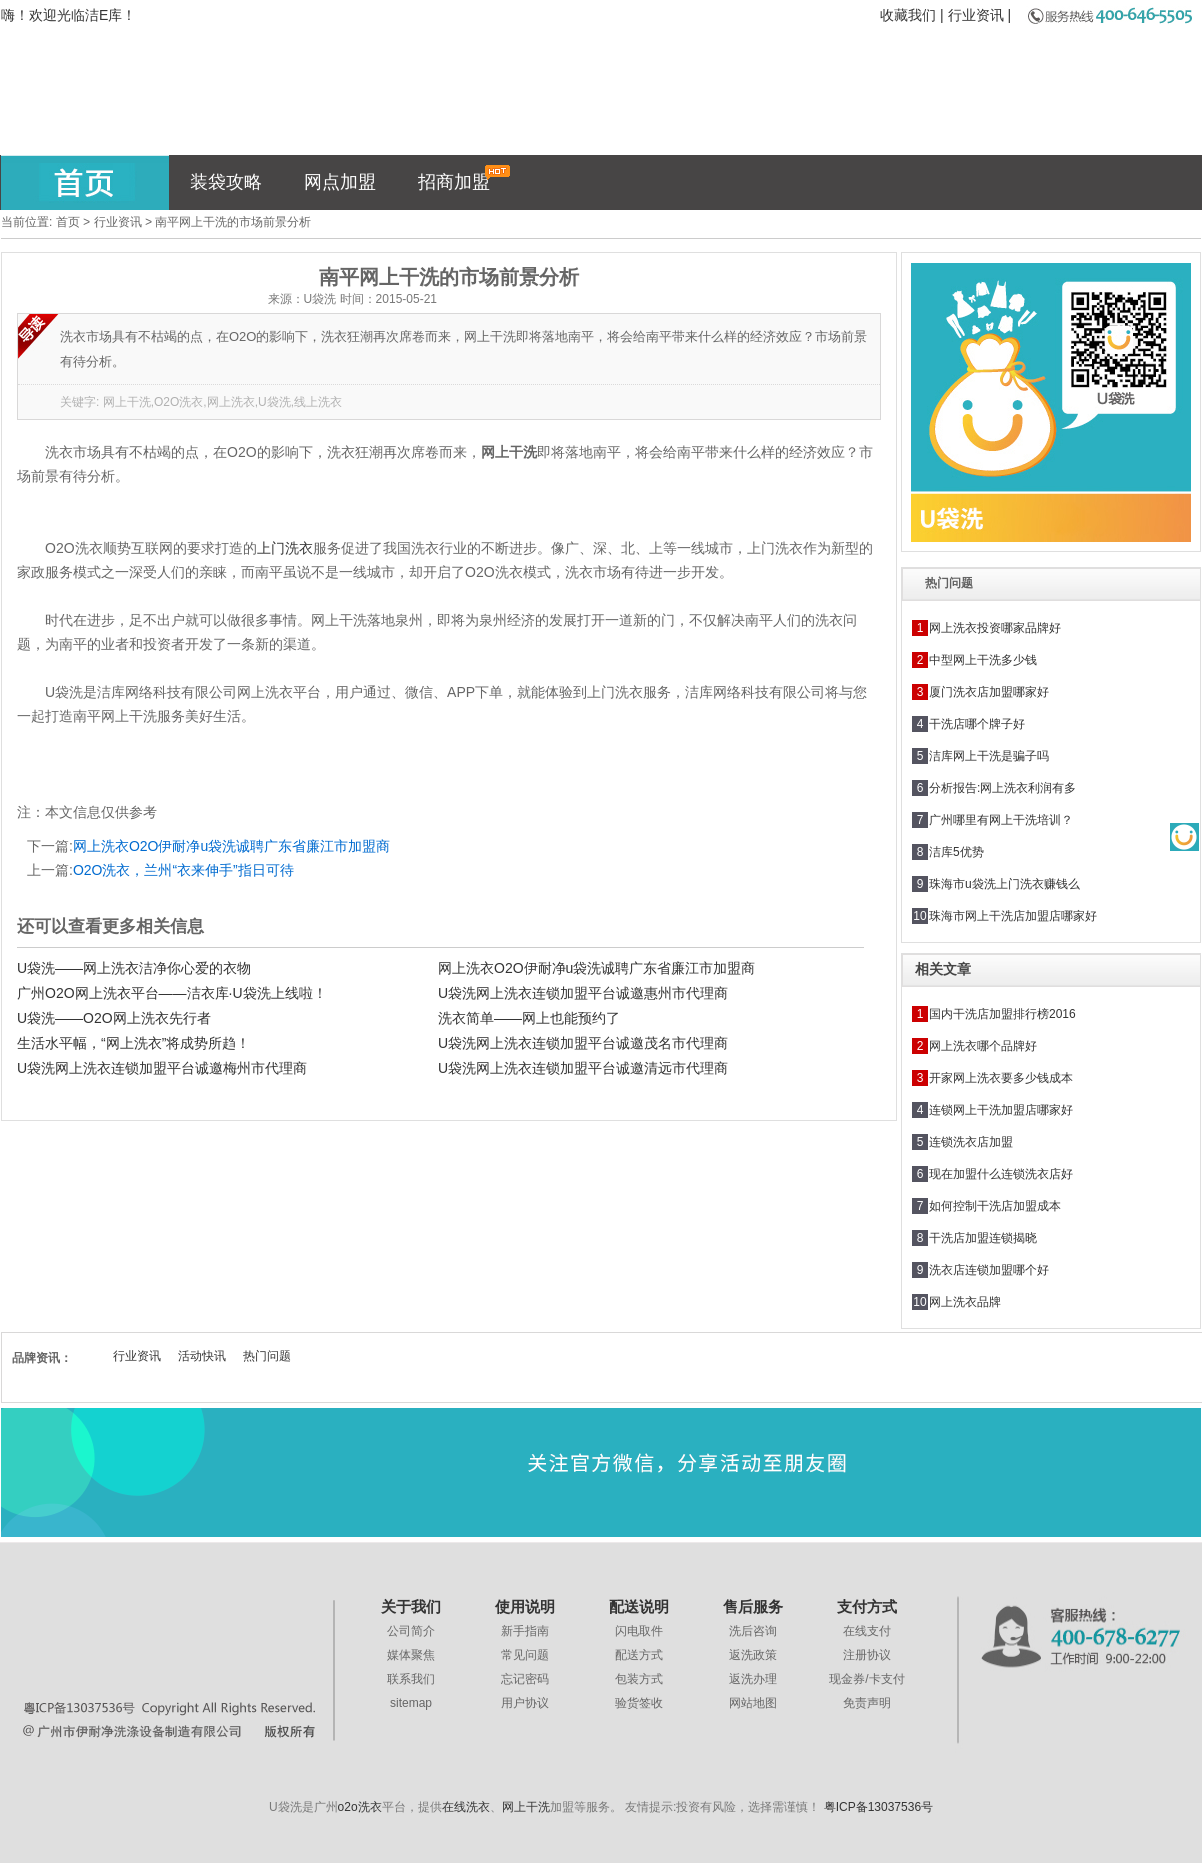  What do you see at coordinates (867, 1631) in the screenshot?
I see `在线支付` at bounding box center [867, 1631].